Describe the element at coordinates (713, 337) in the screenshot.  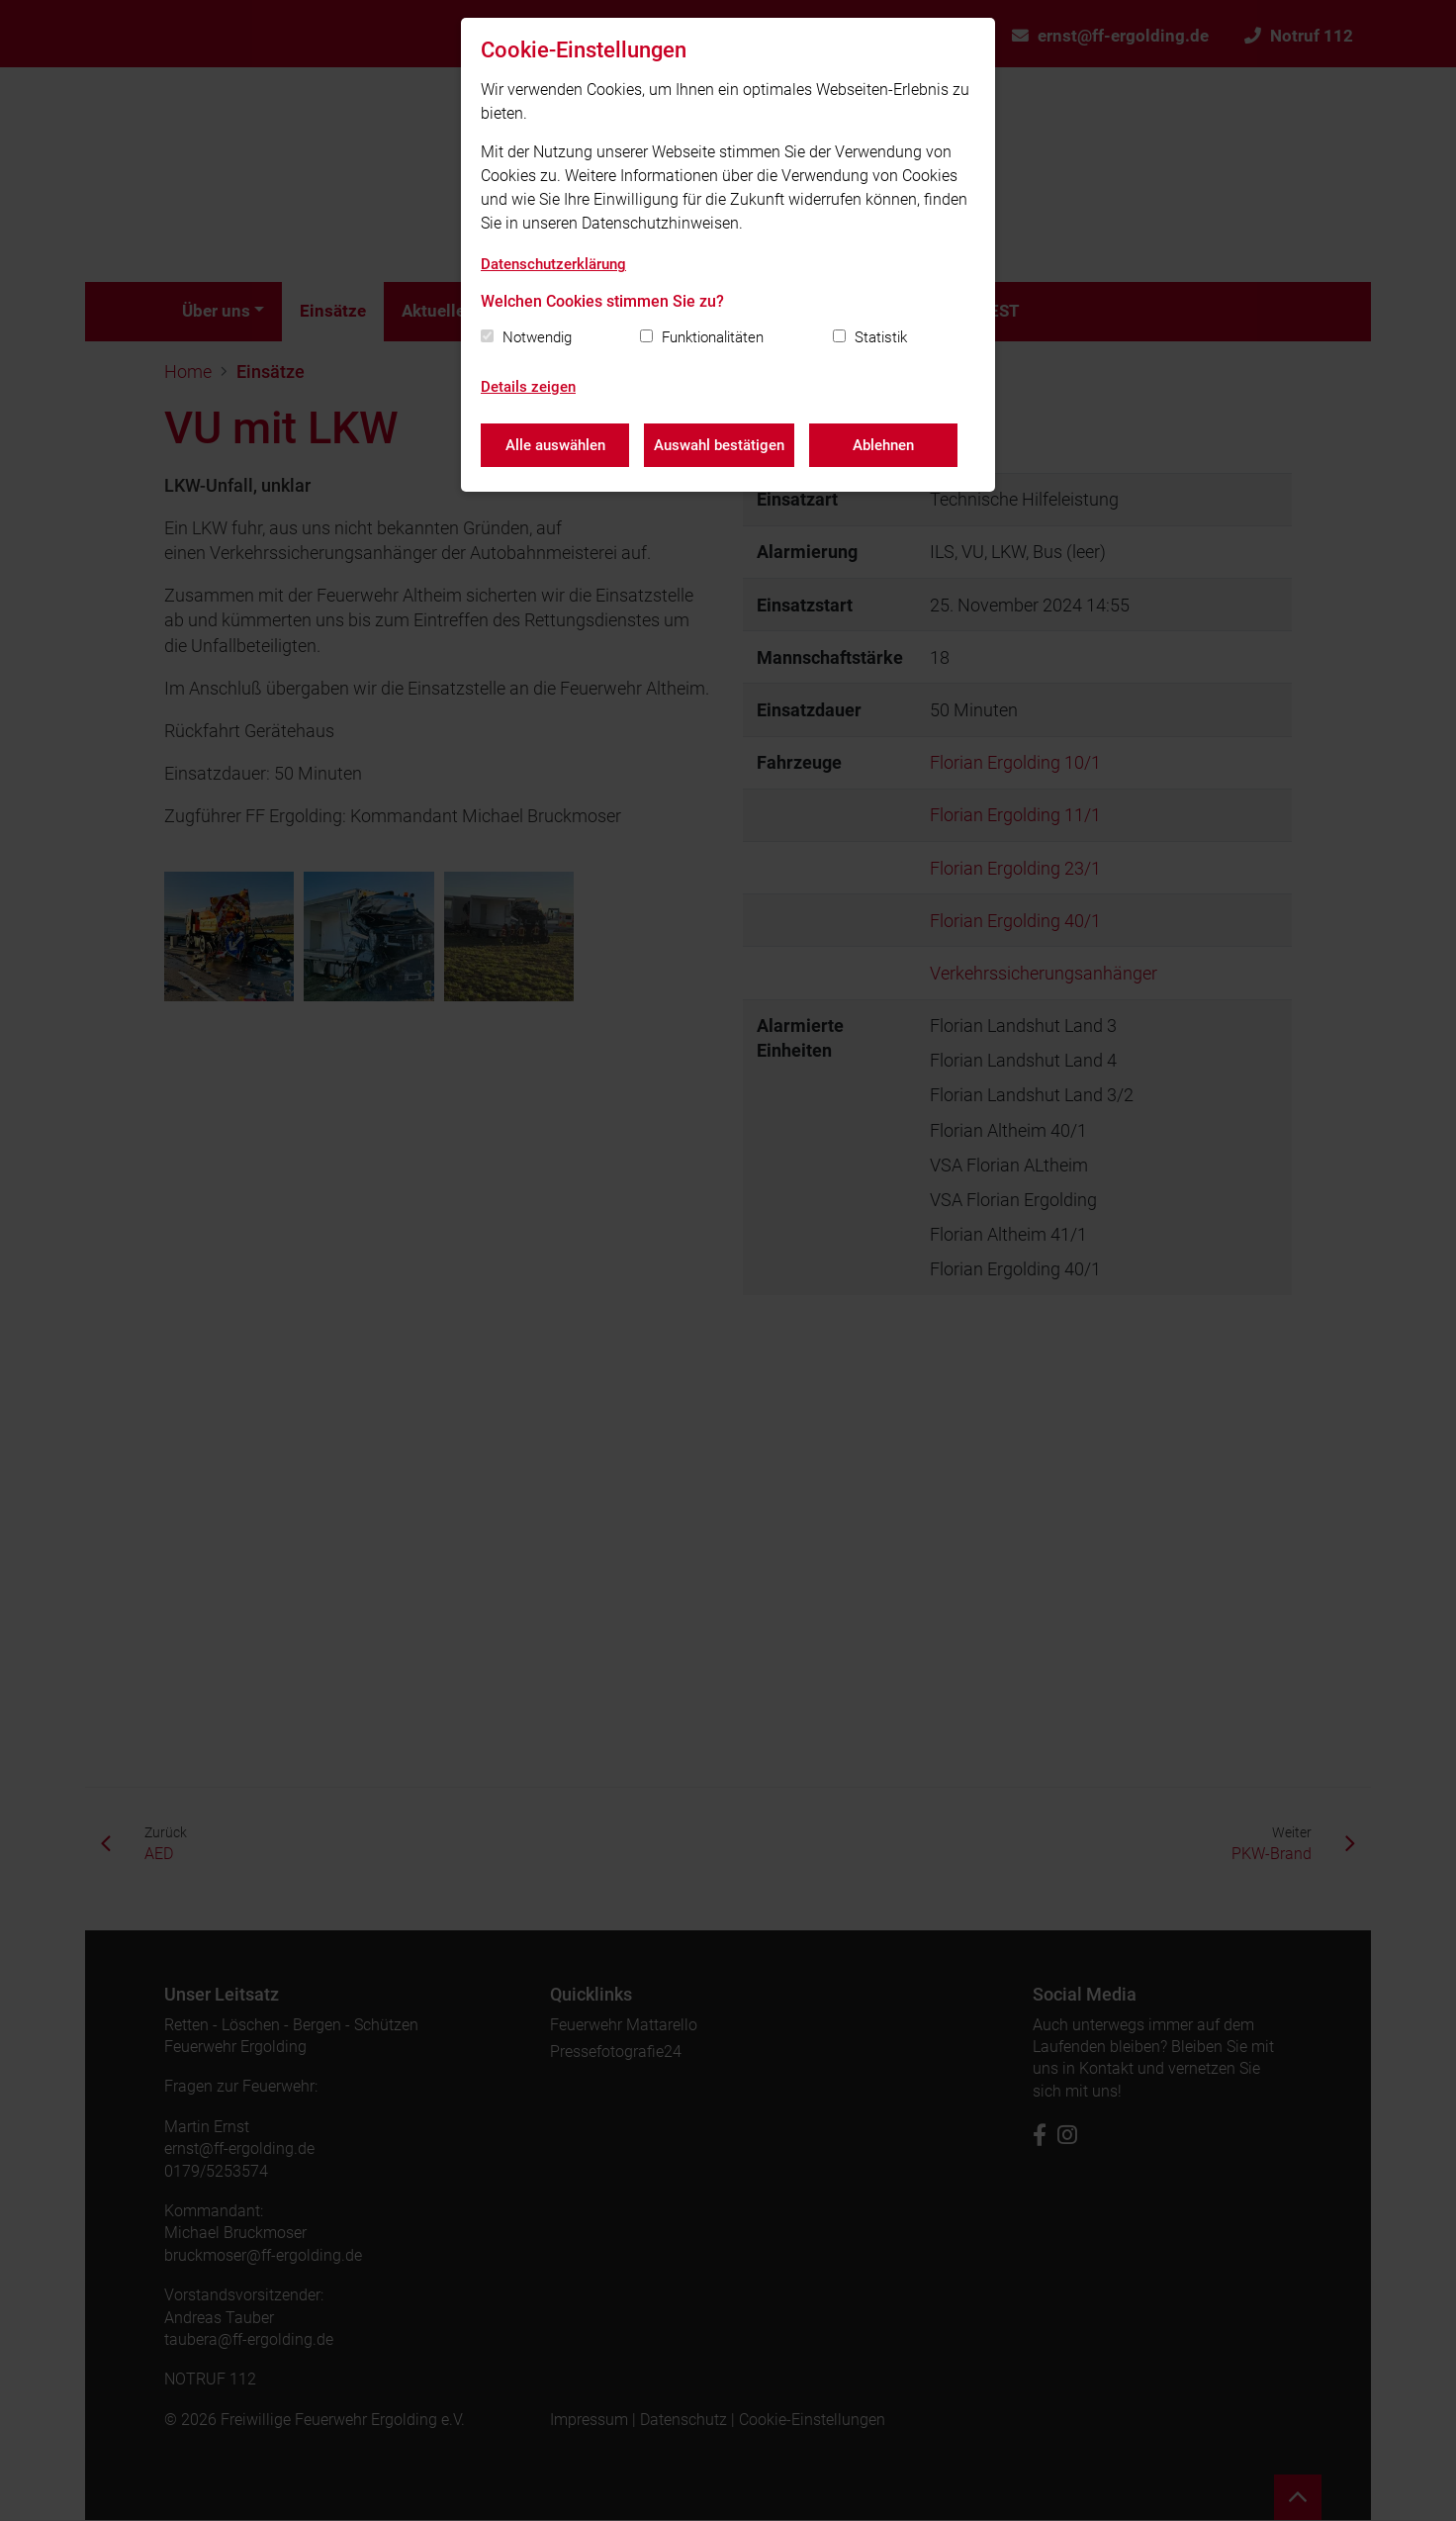
I see `Funktionalitäten` at that location.